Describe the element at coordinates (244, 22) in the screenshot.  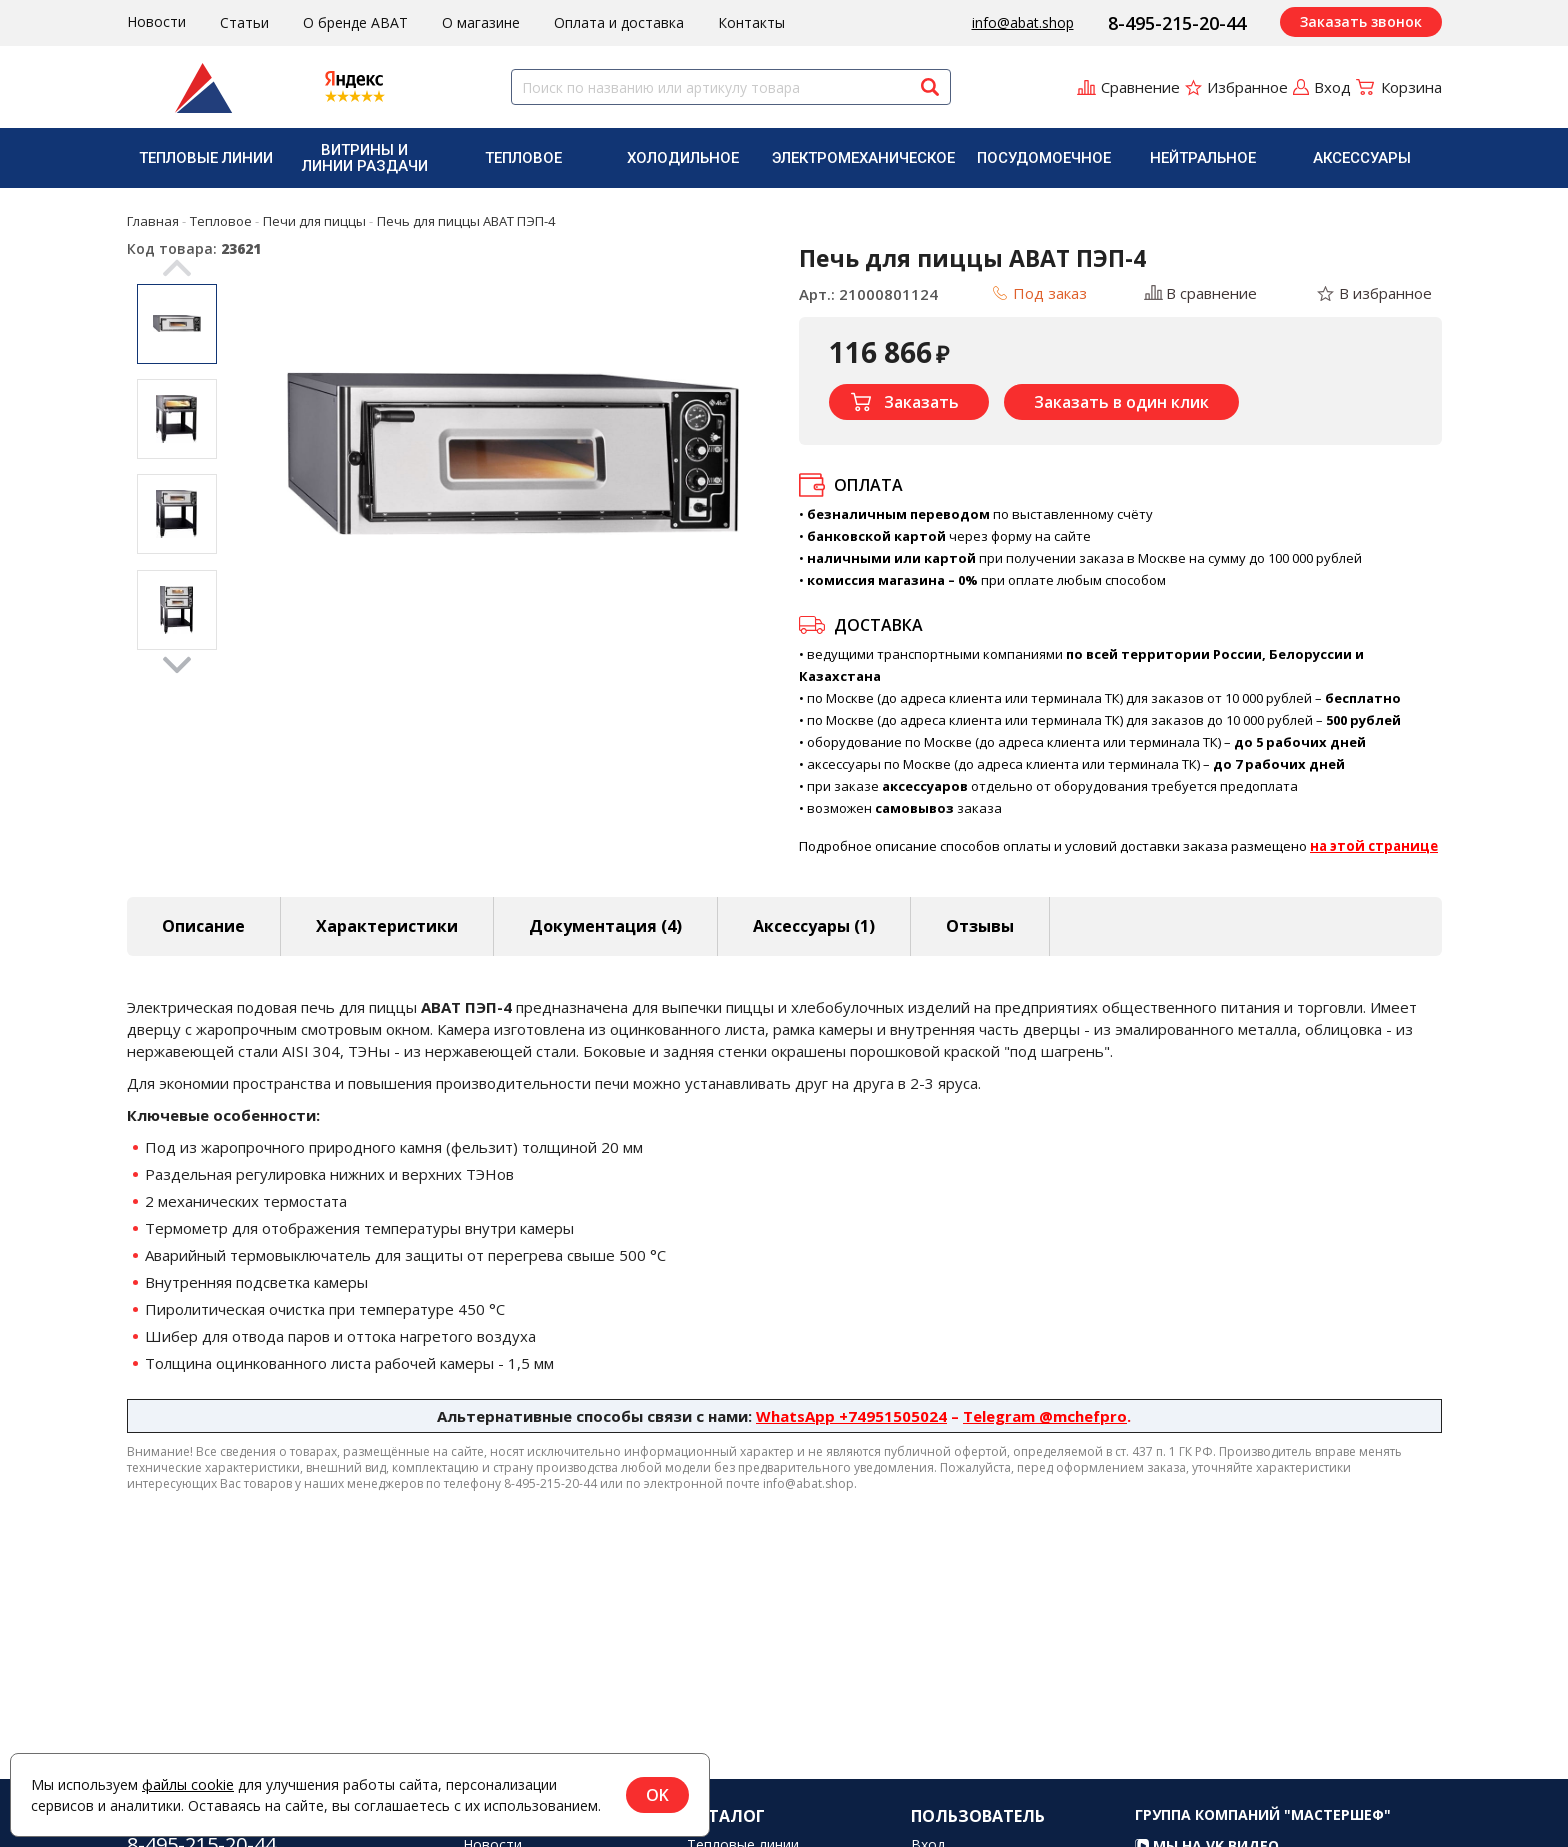
I see `Статьи` at that location.